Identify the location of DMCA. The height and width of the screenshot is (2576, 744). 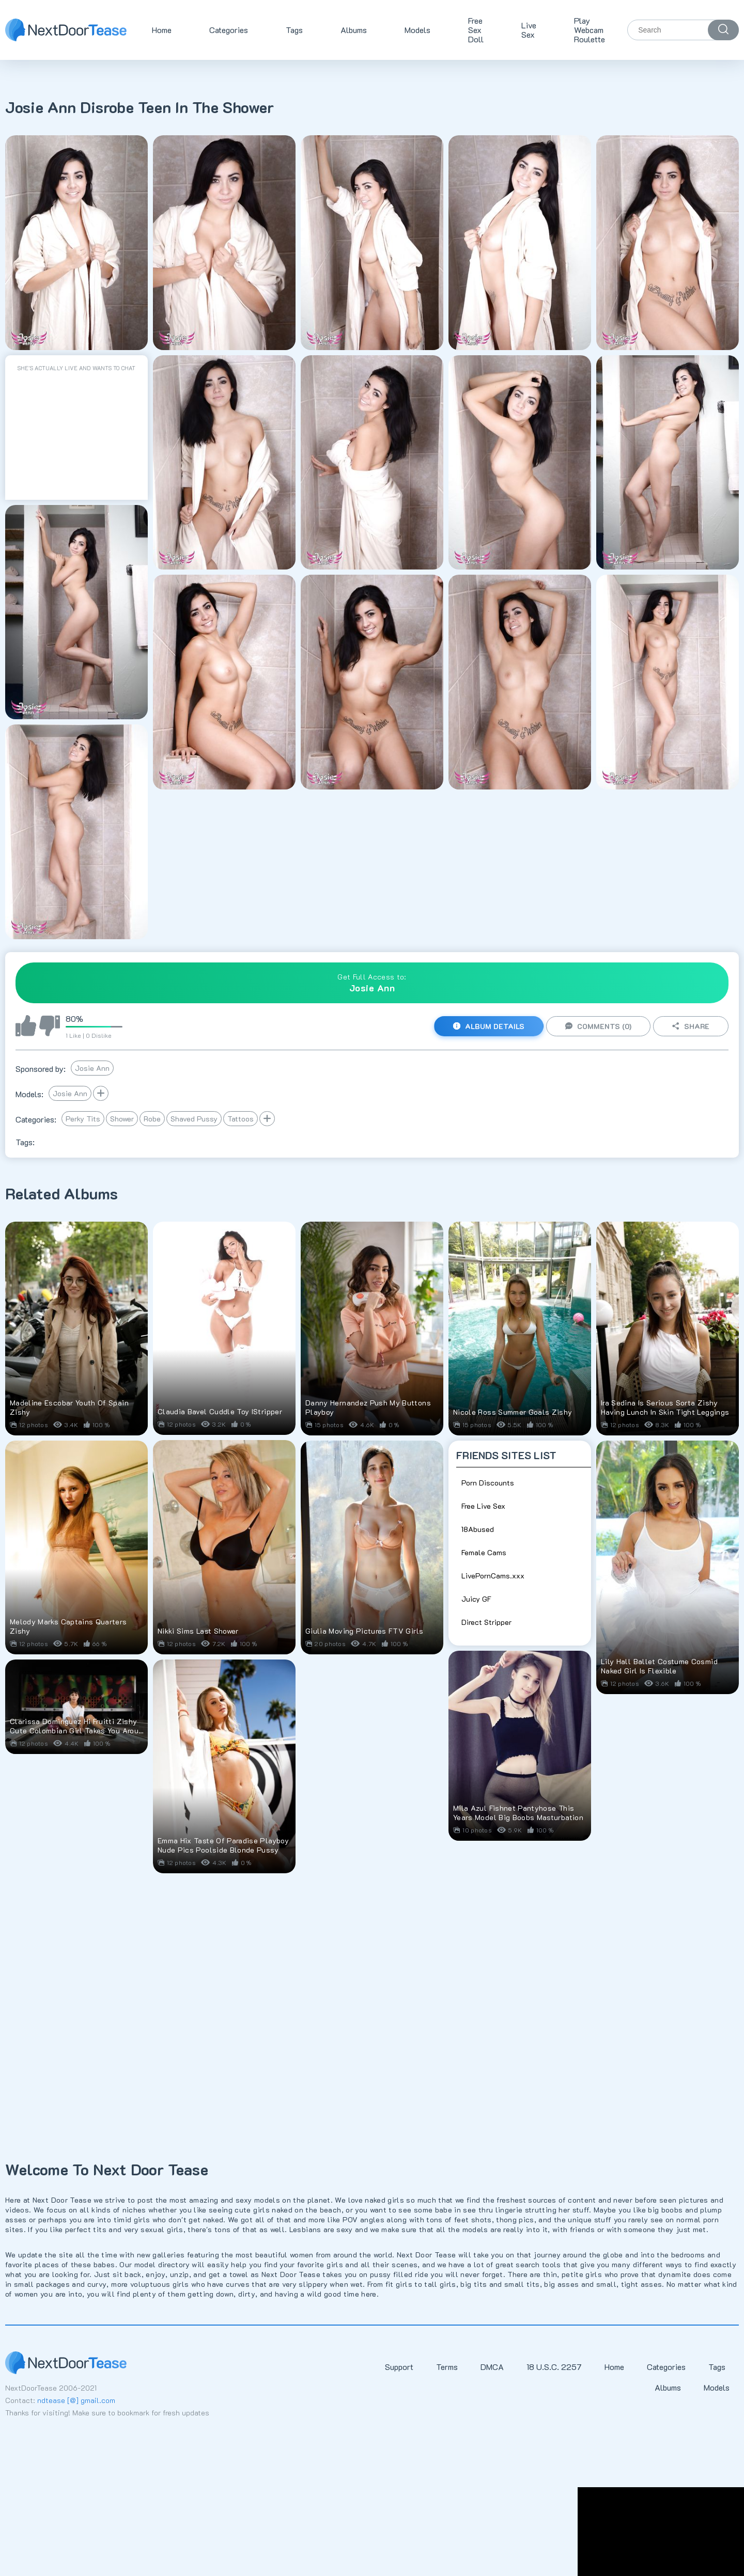
(492, 2366).